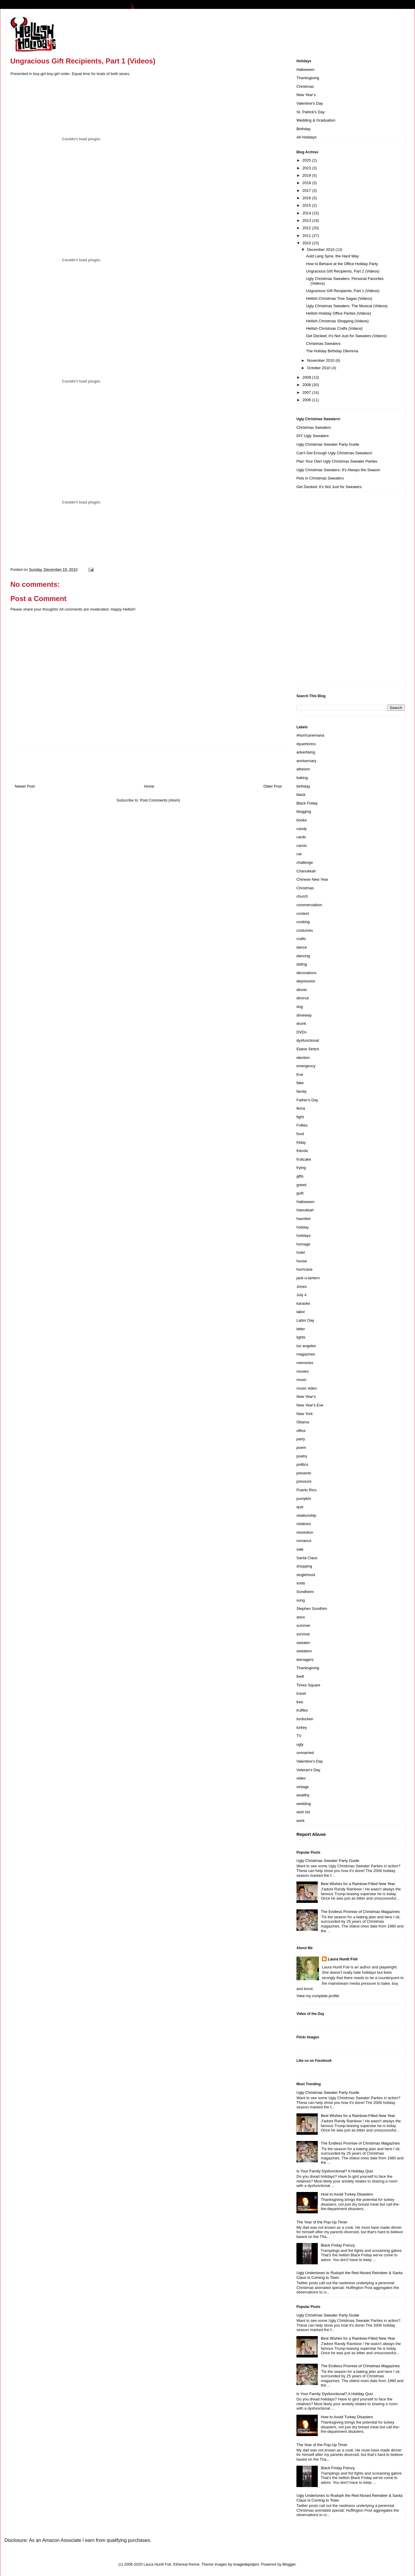  What do you see at coordinates (302, 913) in the screenshot?
I see `contest` at bounding box center [302, 913].